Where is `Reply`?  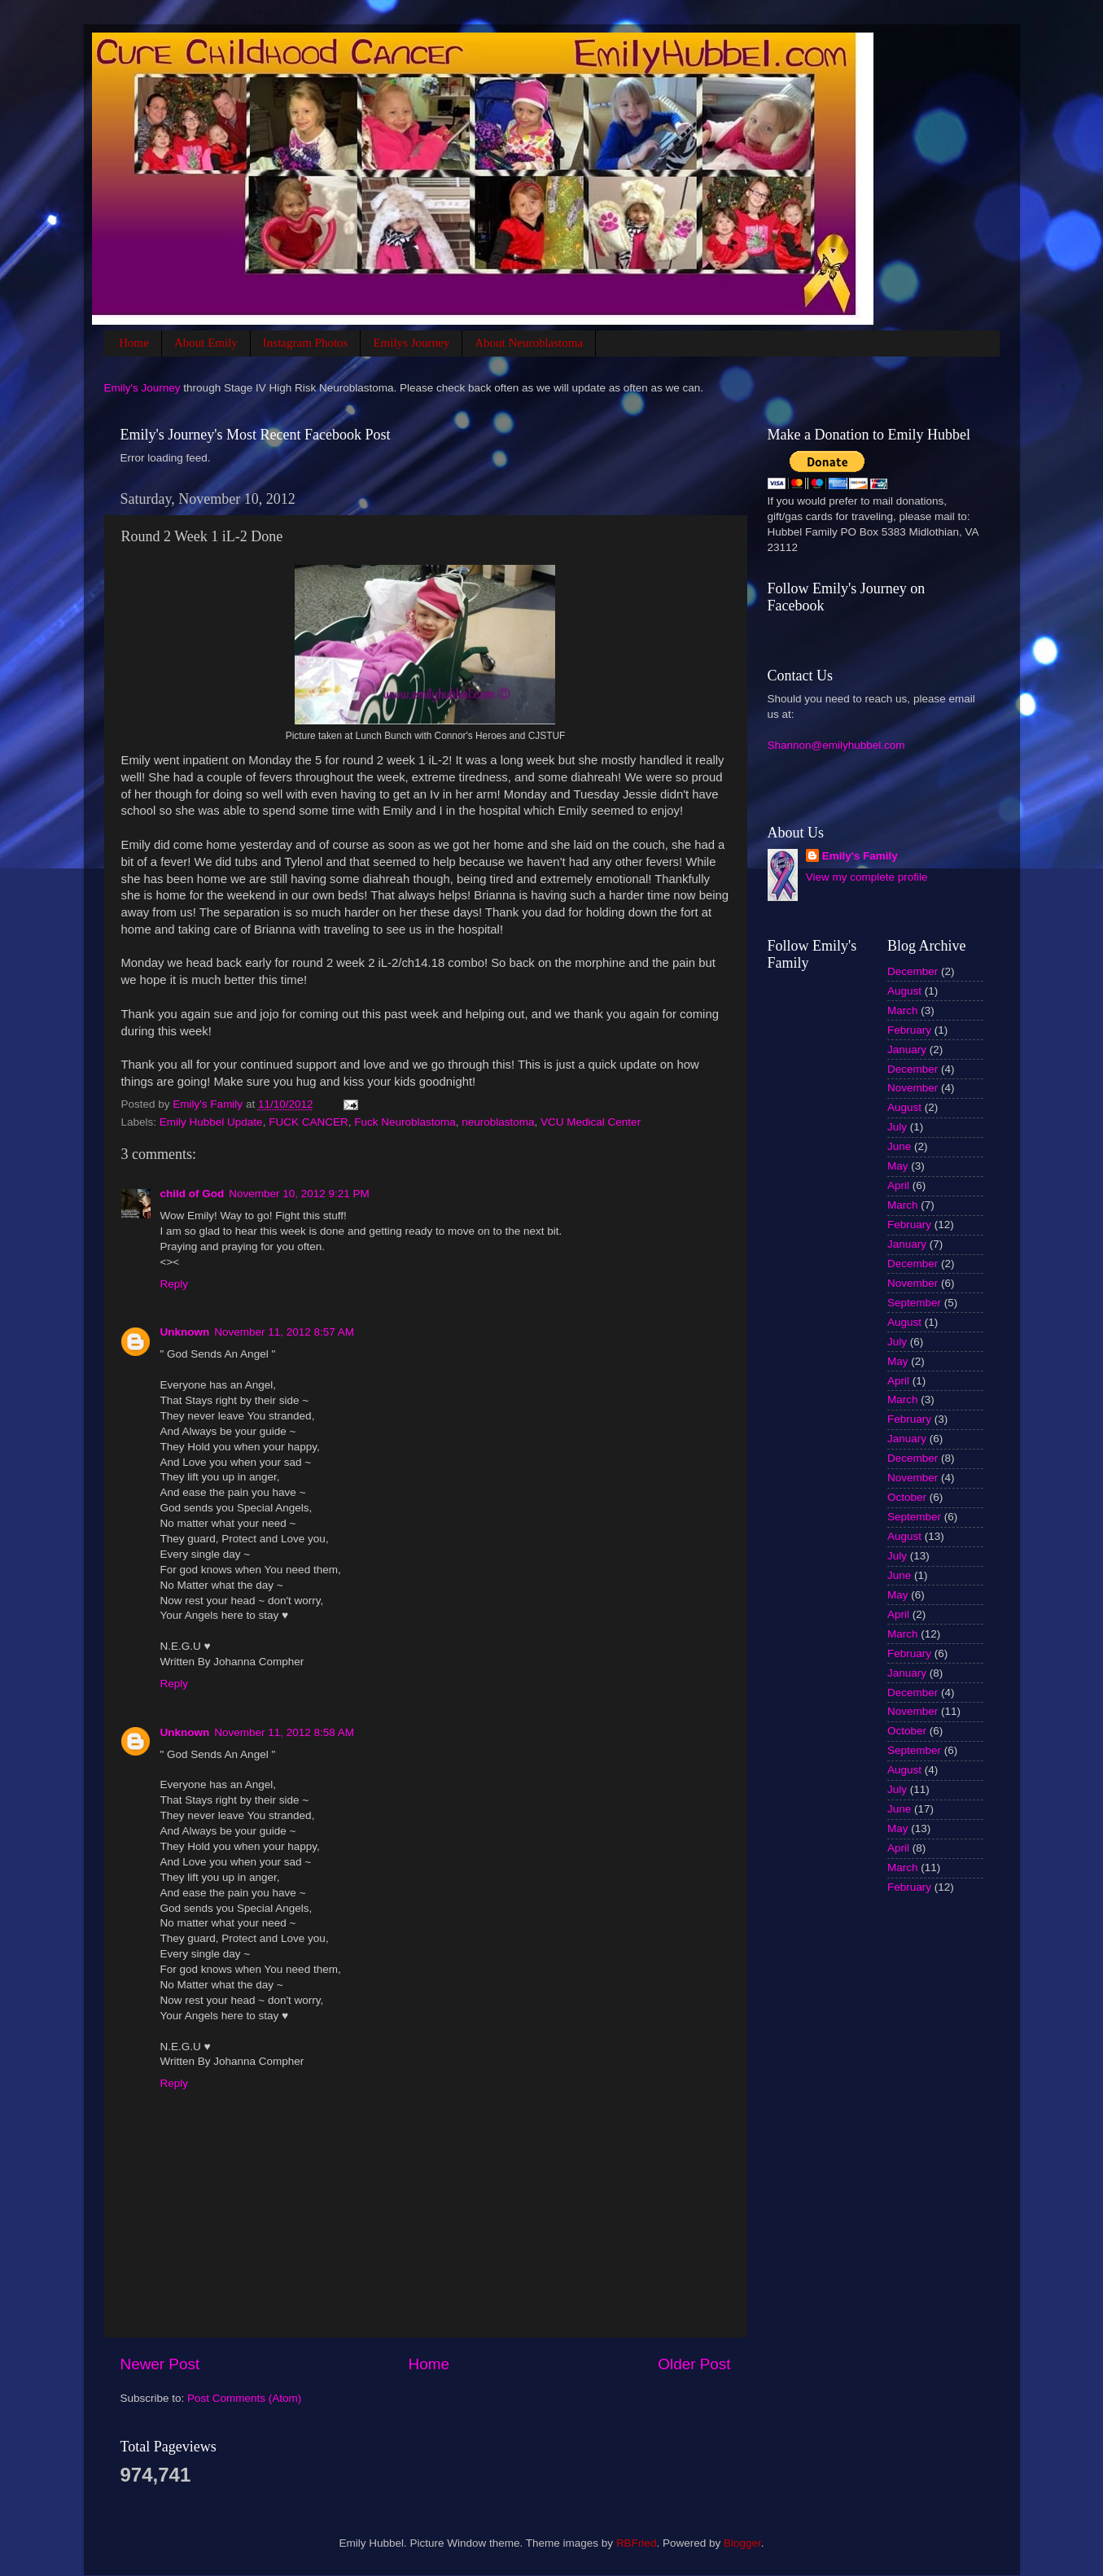 Reply is located at coordinates (174, 1284).